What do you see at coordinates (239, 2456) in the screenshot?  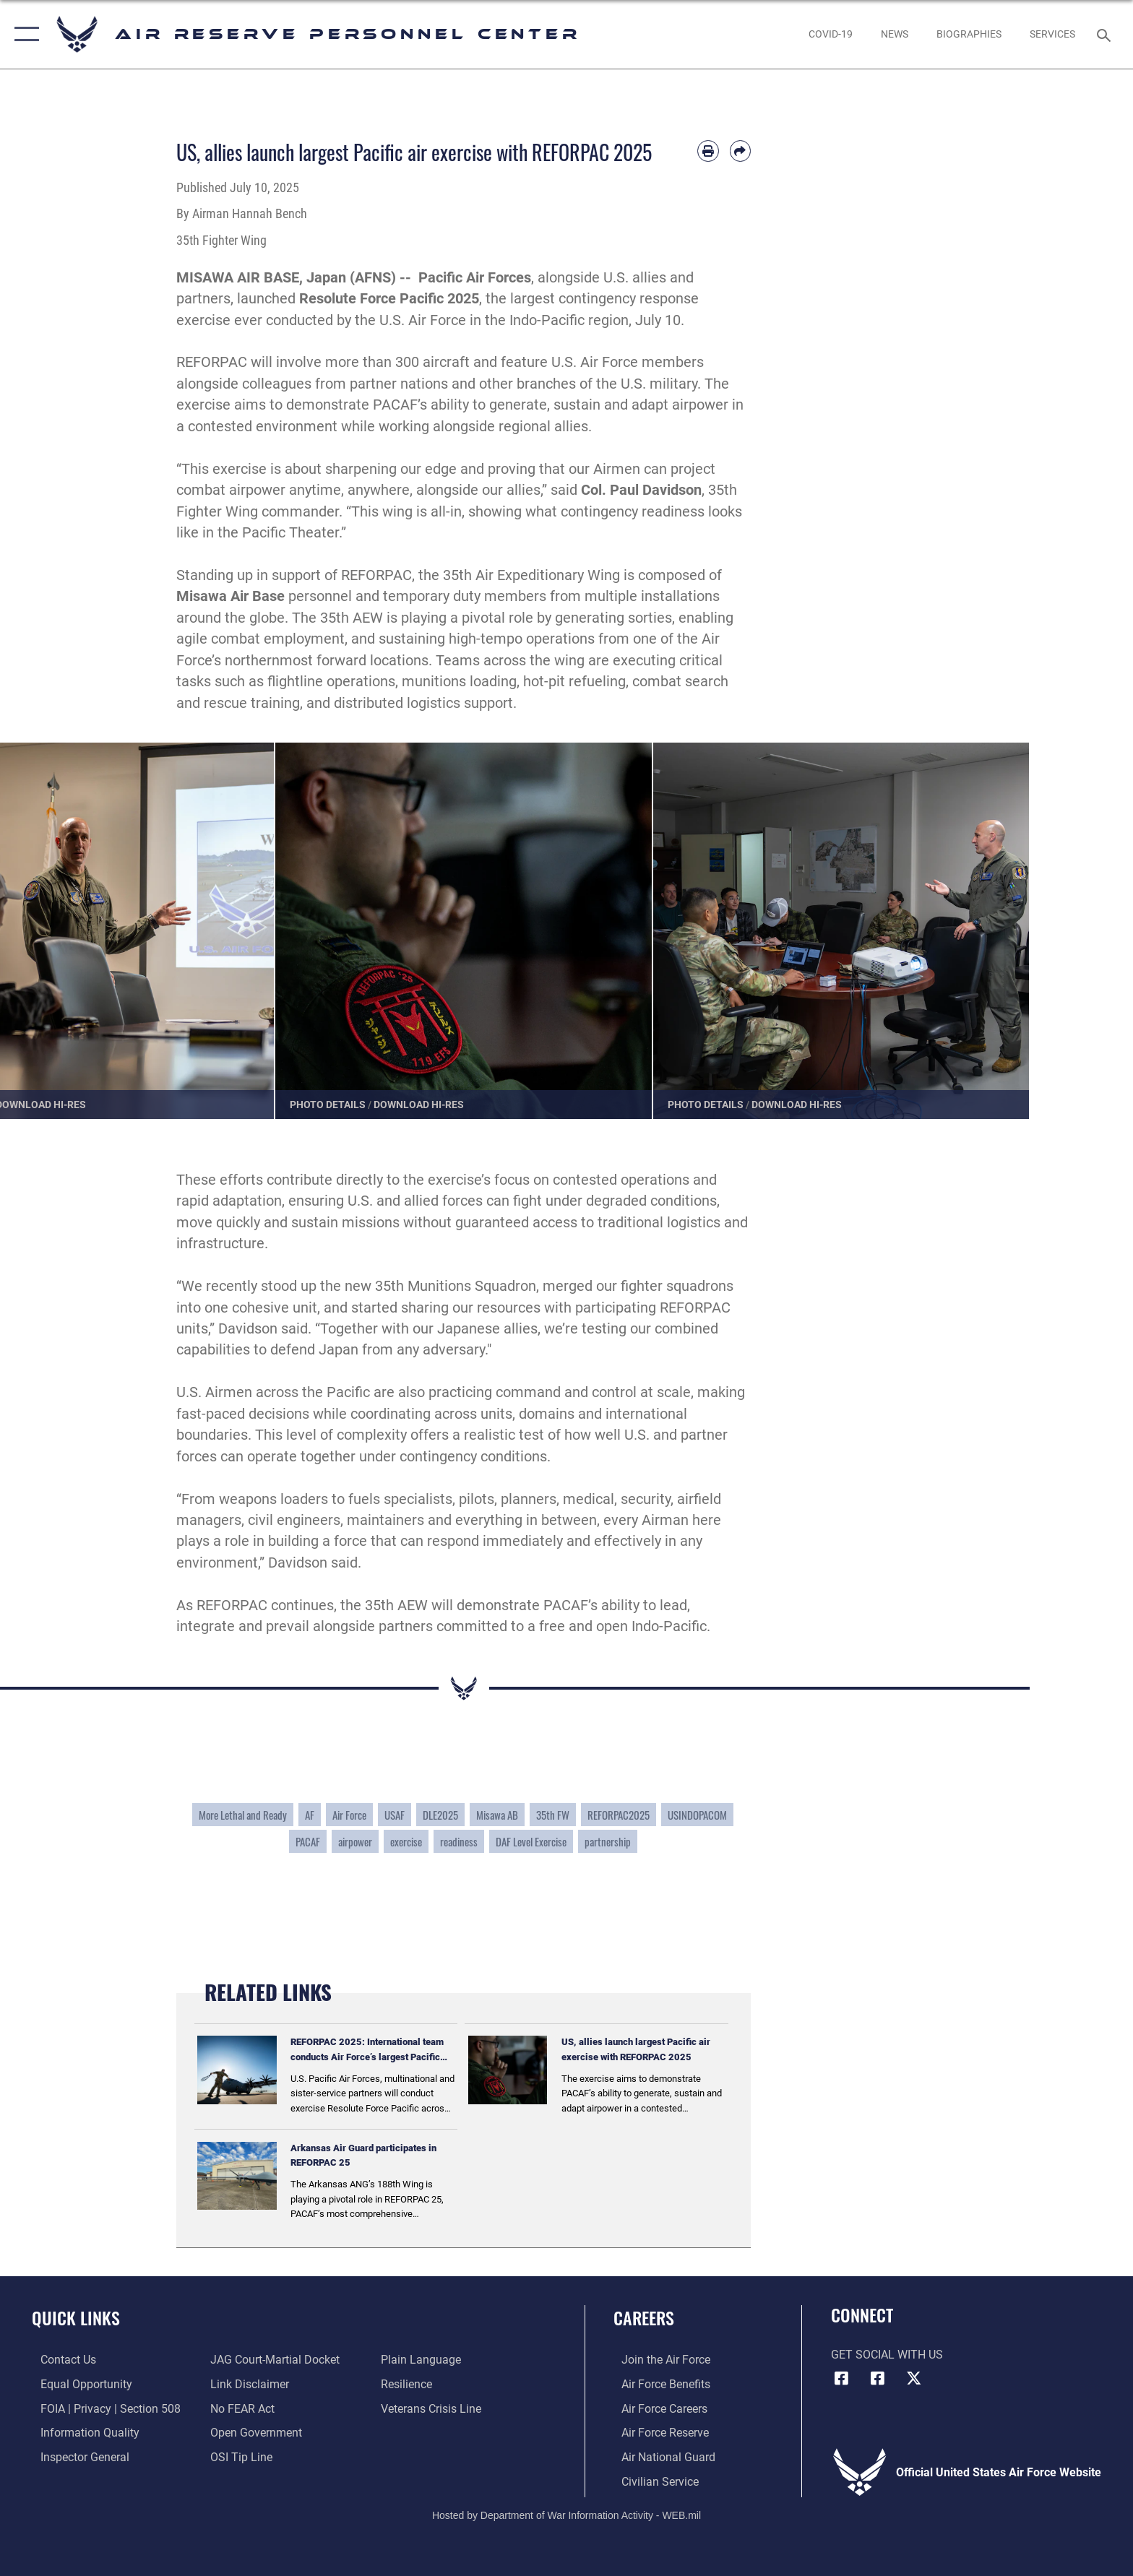 I see `[Link to submit a tip to the Office of Special Investigations opens in a new window]` at bounding box center [239, 2456].